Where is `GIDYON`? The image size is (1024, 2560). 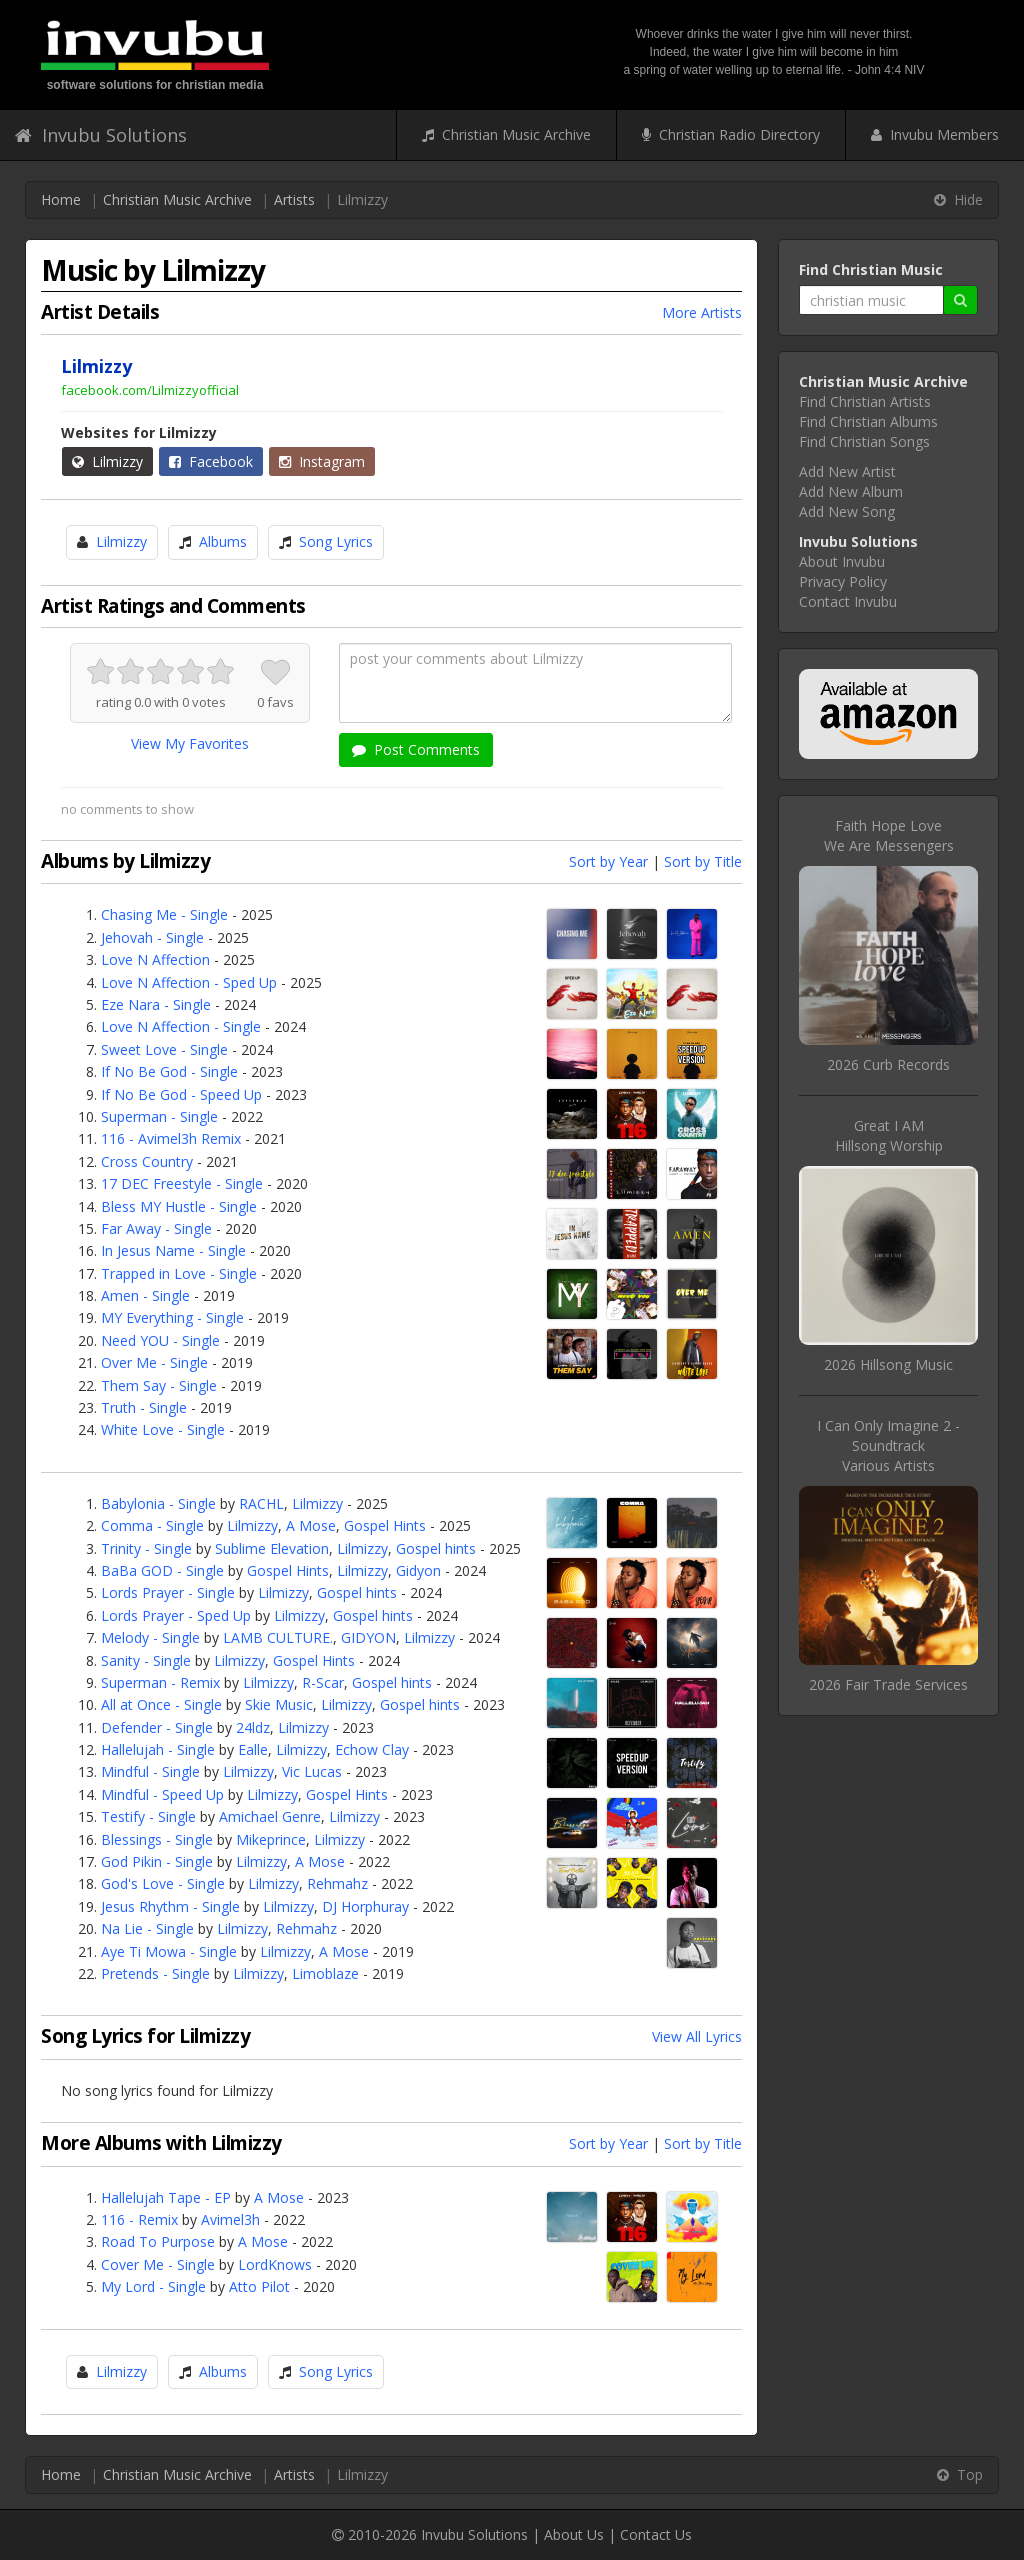
GIDYON is located at coordinates (368, 1637).